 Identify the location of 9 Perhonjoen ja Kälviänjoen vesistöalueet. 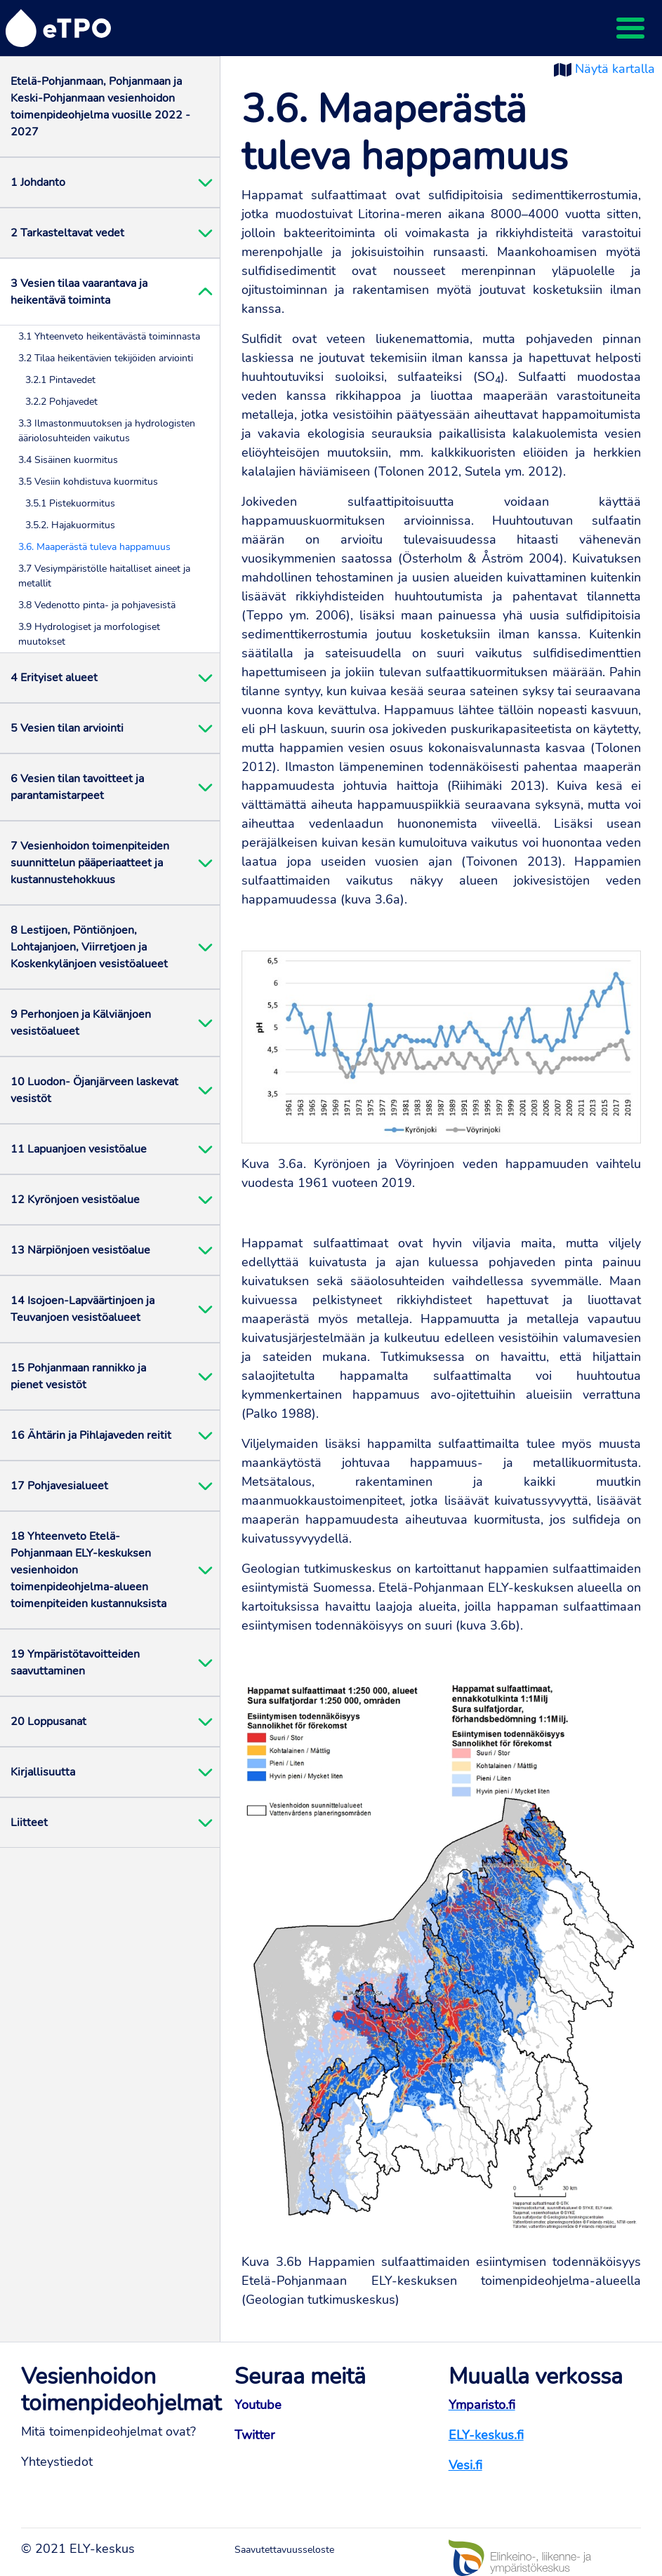
(81, 1023).